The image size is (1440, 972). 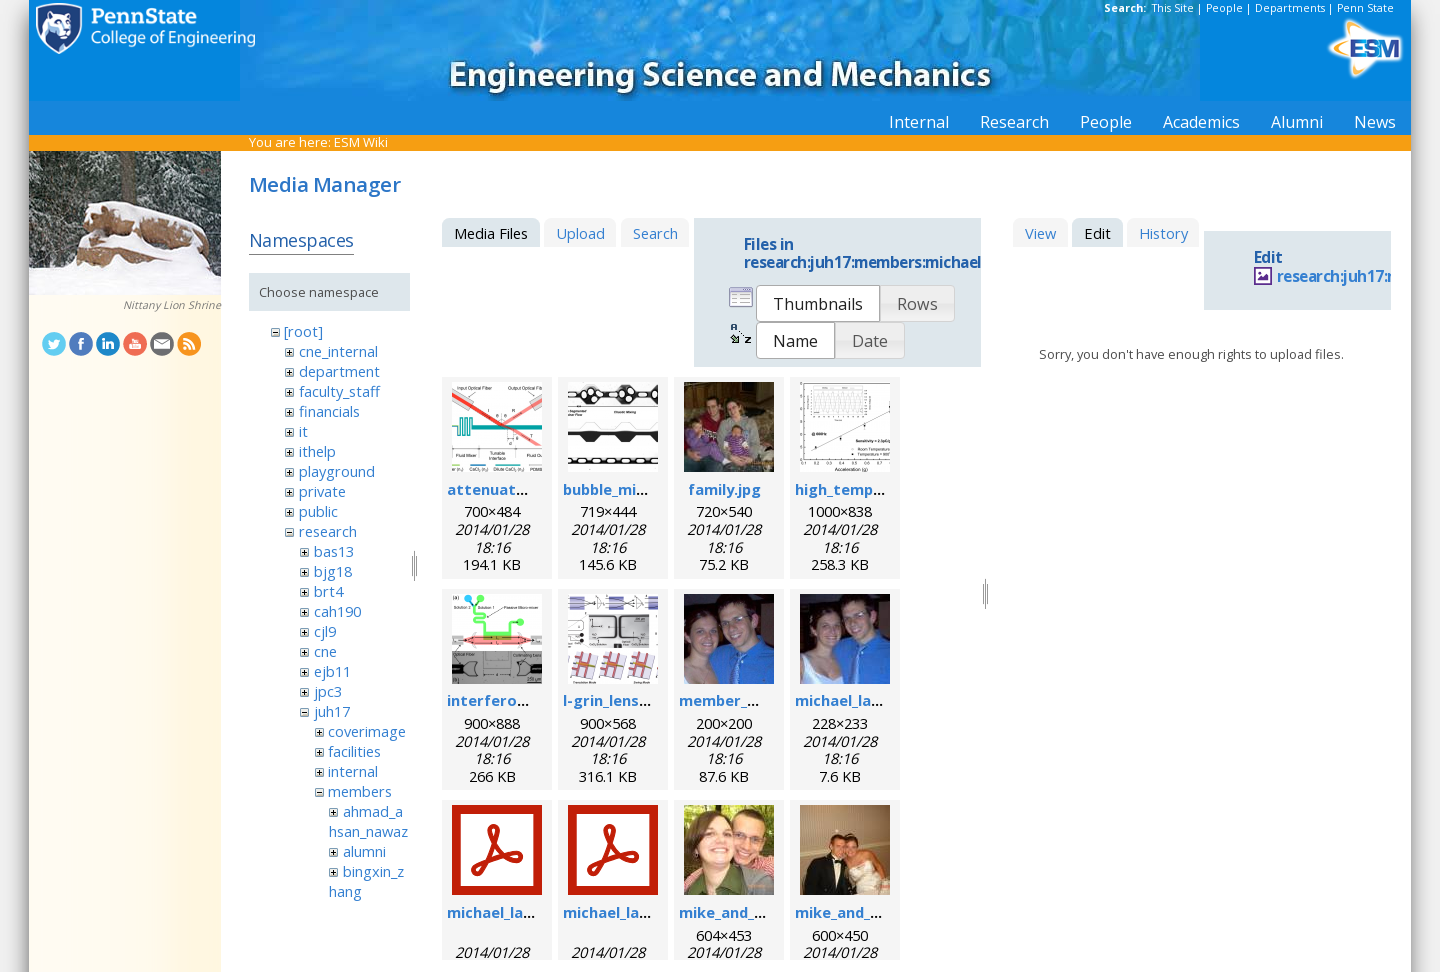 What do you see at coordinates (337, 471) in the screenshot?
I see `playground` at bounding box center [337, 471].